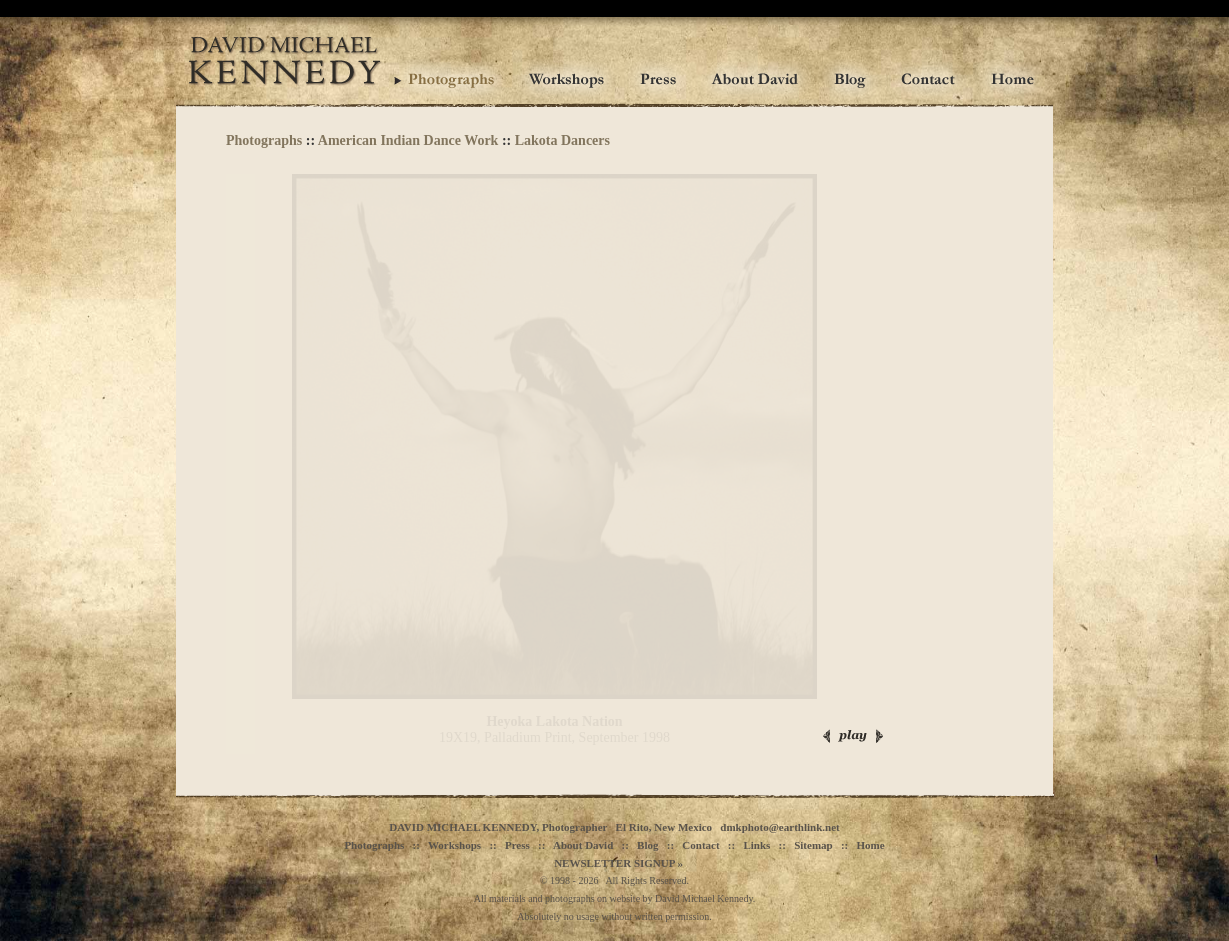 This screenshot has height=941, width=1229. What do you see at coordinates (813, 845) in the screenshot?
I see `Sitemap` at bounding box center [813, 845].